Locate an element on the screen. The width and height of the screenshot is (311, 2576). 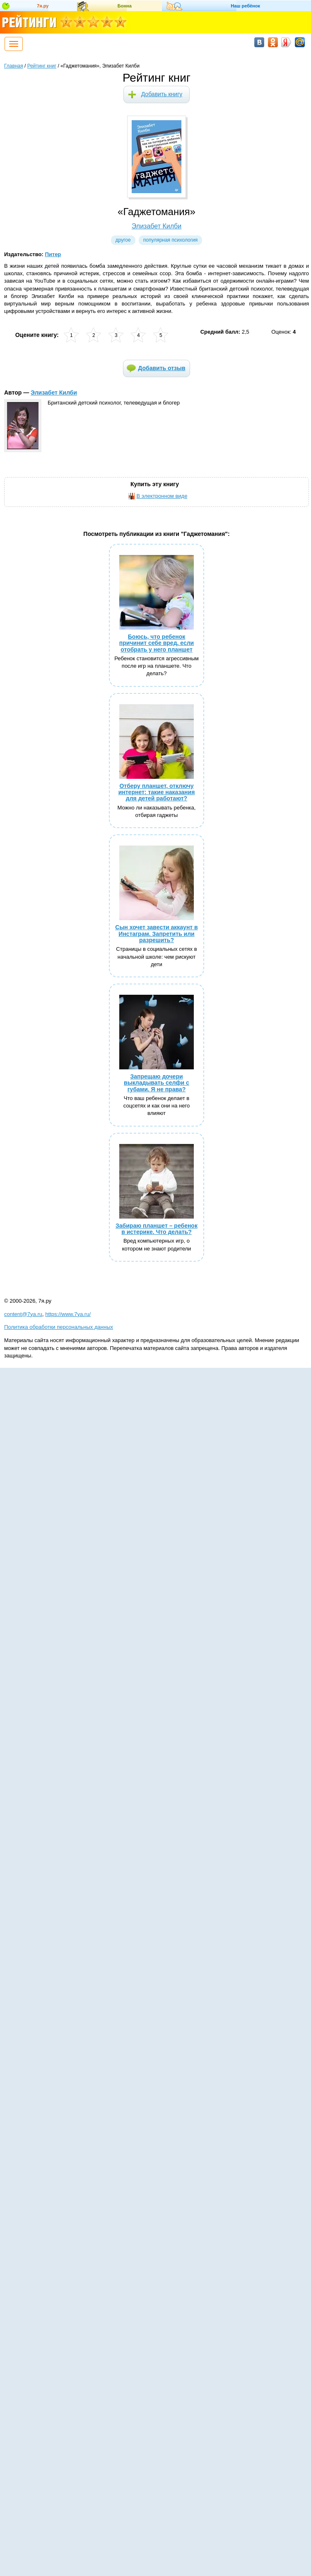
Сын хочет завести аккаунт в Инстаграм. Запретить или разрешить? is located at coordinates (156, 933).